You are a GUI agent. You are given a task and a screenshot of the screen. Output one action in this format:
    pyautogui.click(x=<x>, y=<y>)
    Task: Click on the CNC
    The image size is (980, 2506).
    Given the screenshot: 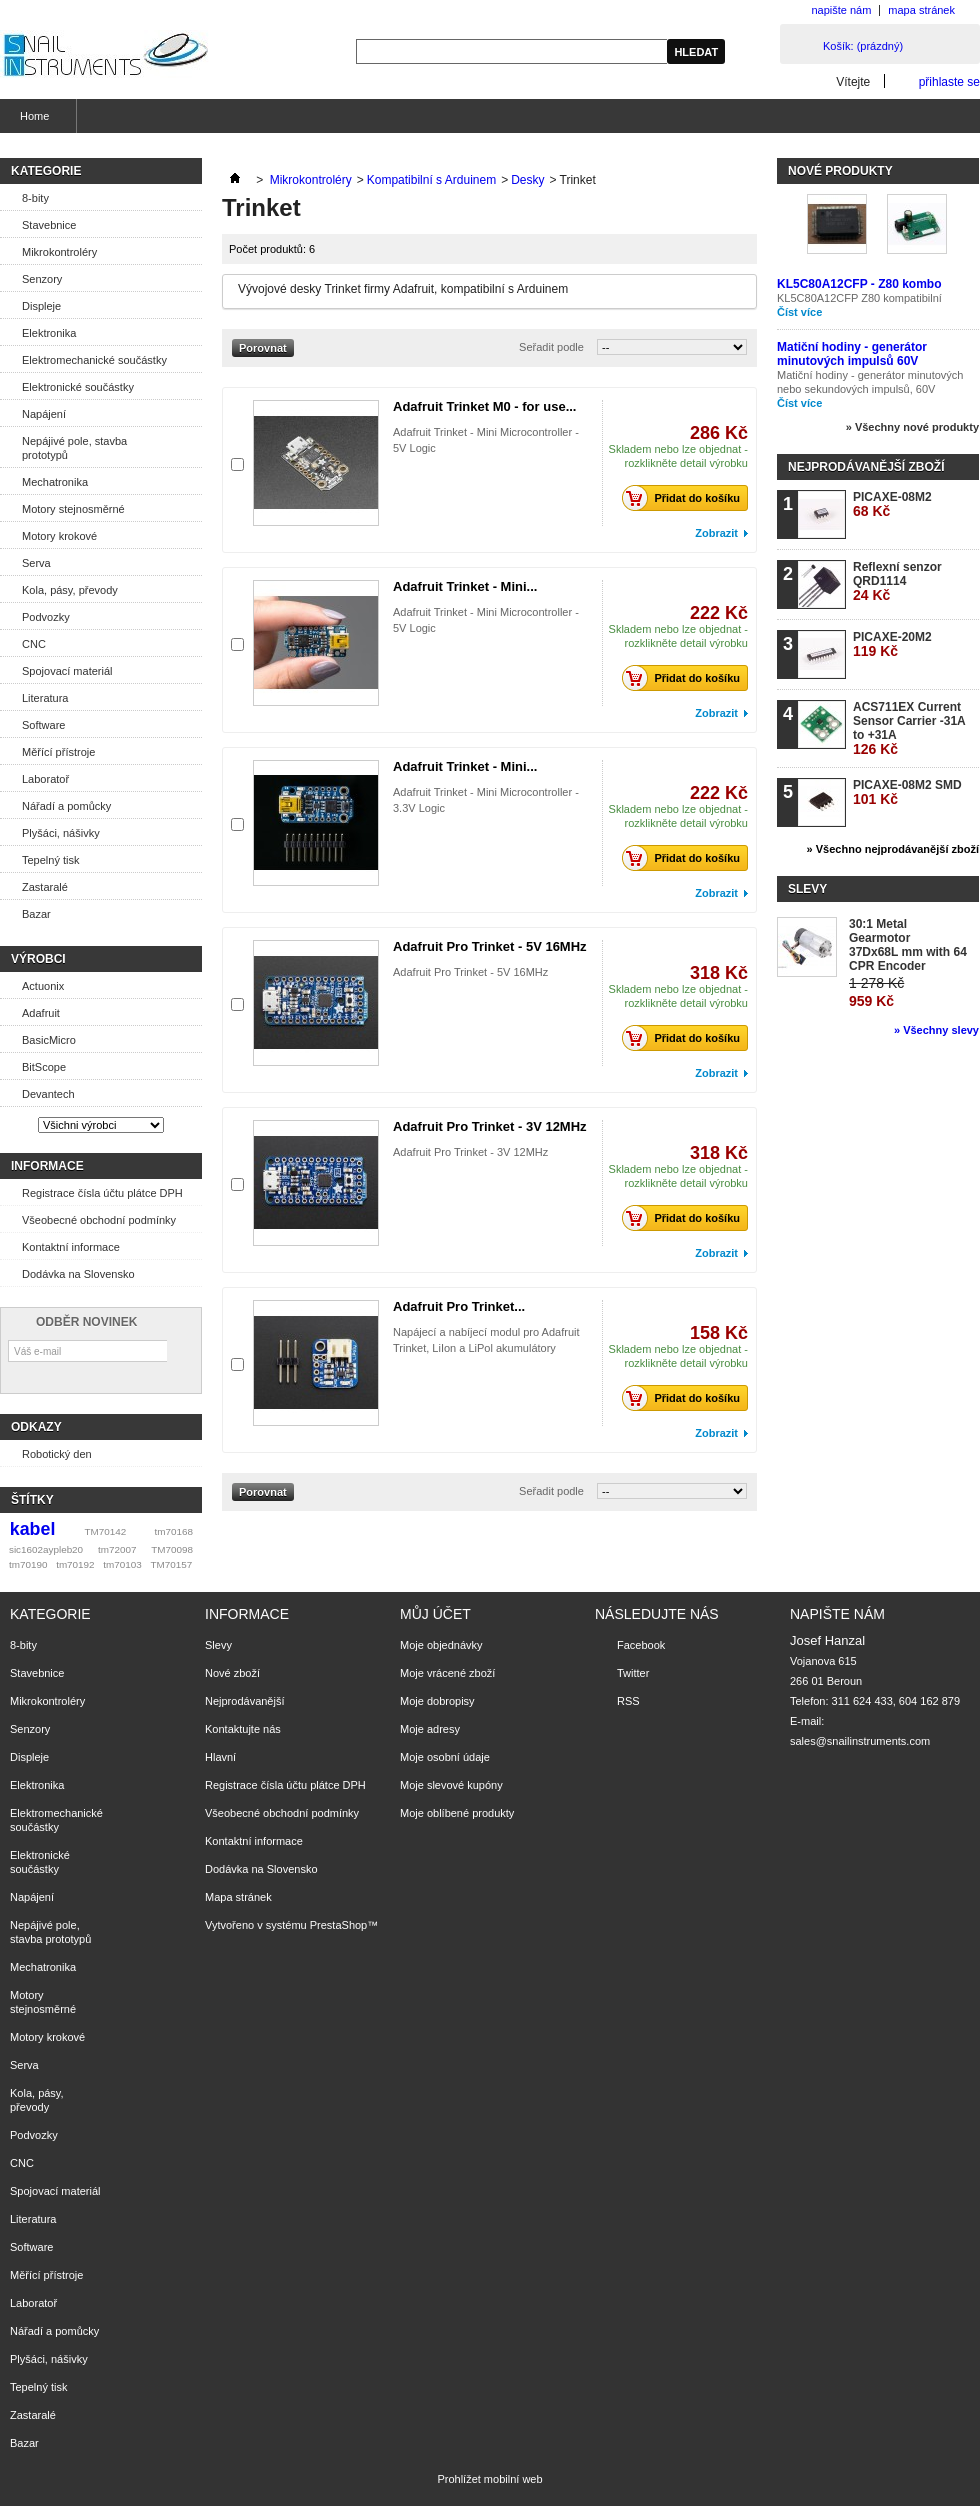 What is the action you would take?
    pyautogui.click(x=34, y=644)
    